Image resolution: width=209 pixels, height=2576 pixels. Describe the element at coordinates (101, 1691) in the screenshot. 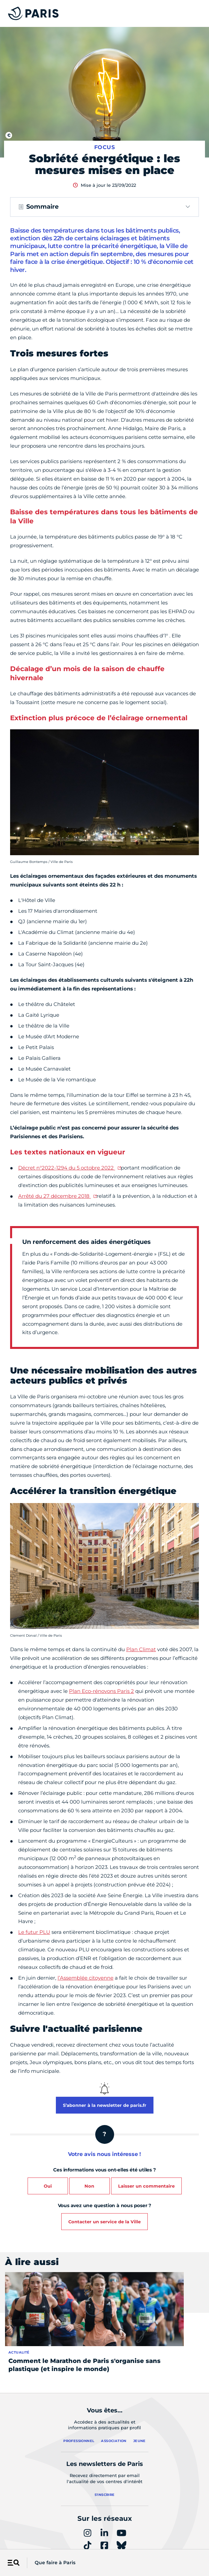

I see `Plan Eco-rénovons Paris 2` at that location.